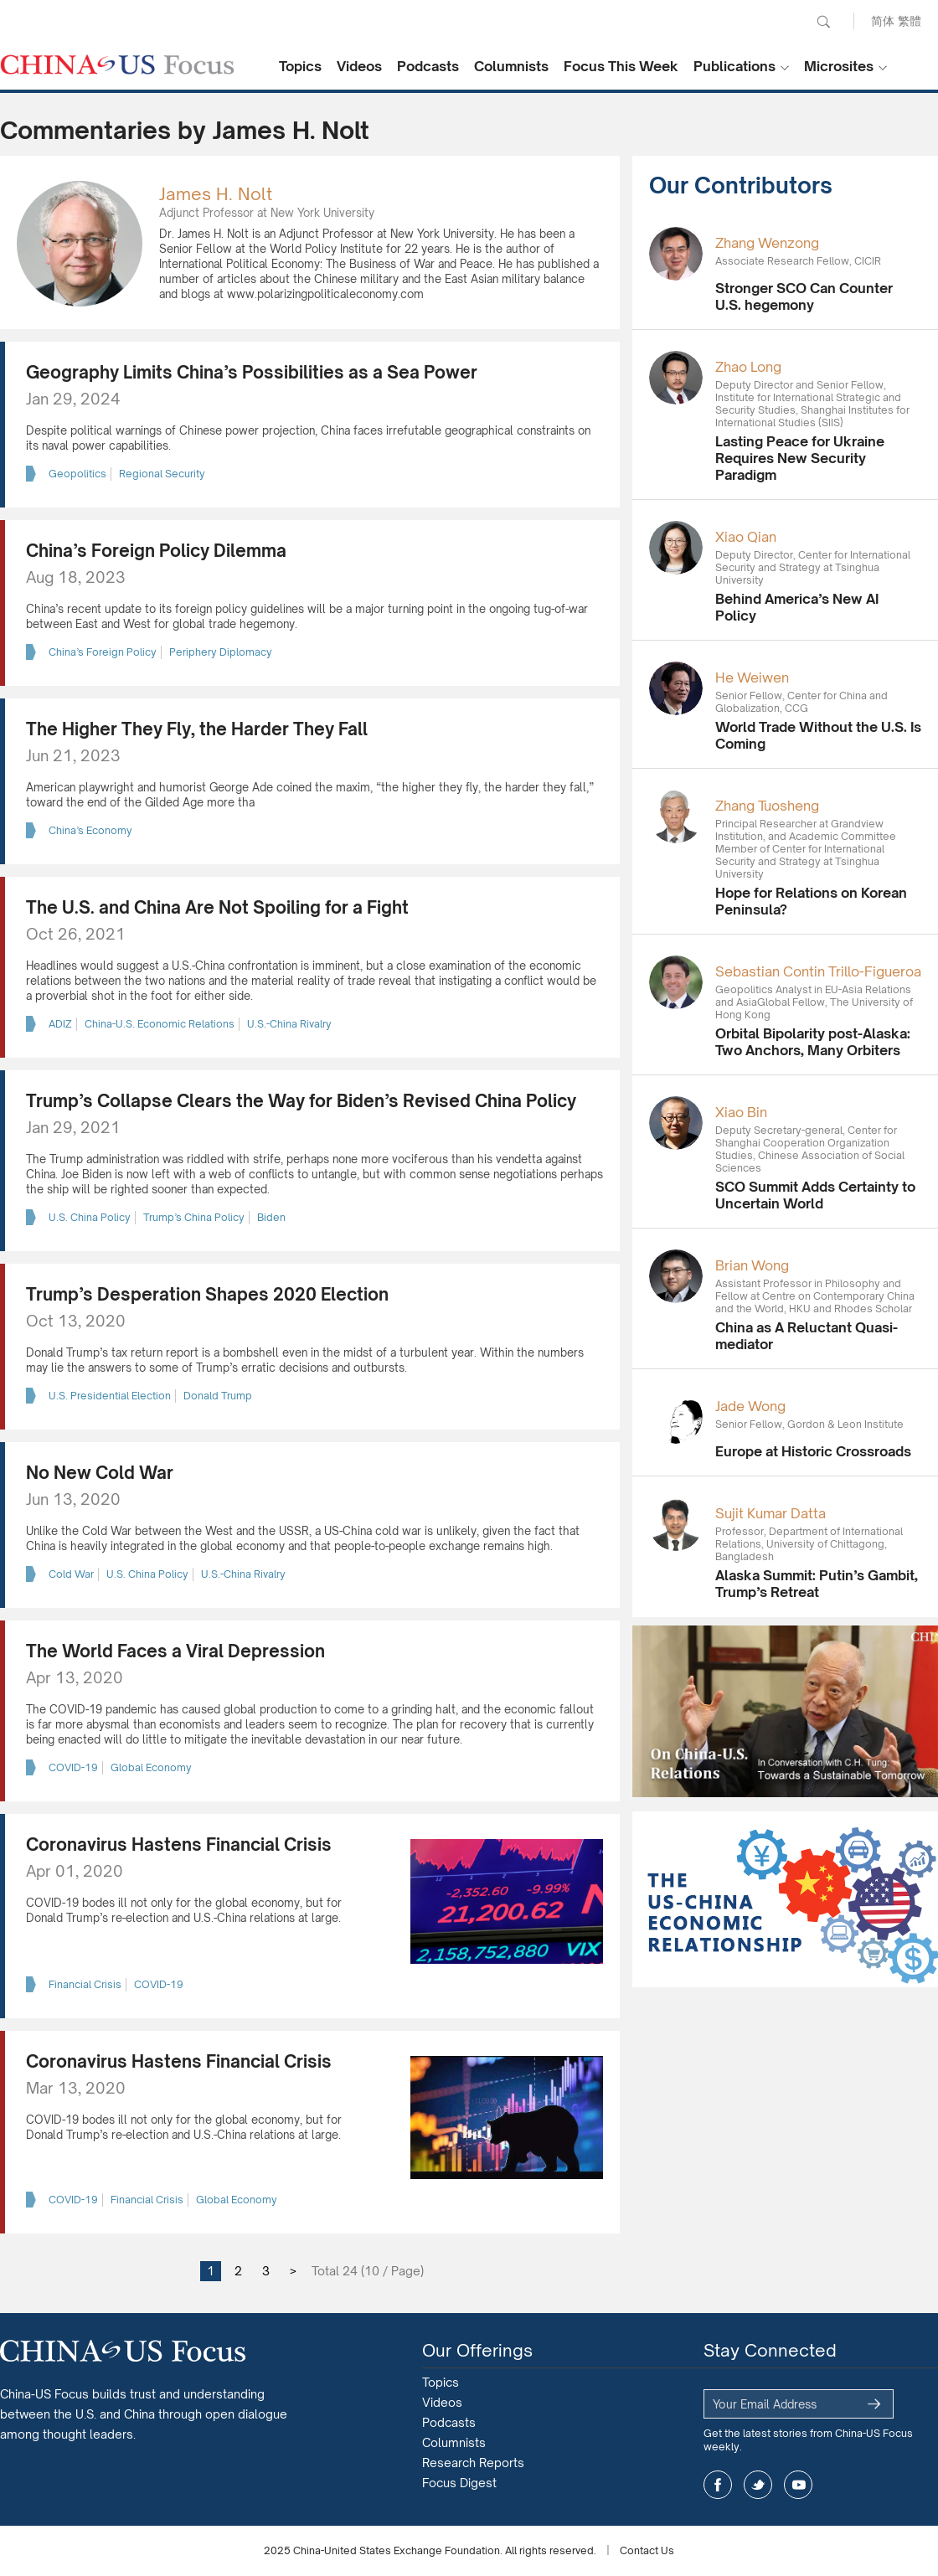 The image size is (938, 2576). Describe the element at coordinates (750, 1406) in the screenshot. I see `Jade Wong` at that location.